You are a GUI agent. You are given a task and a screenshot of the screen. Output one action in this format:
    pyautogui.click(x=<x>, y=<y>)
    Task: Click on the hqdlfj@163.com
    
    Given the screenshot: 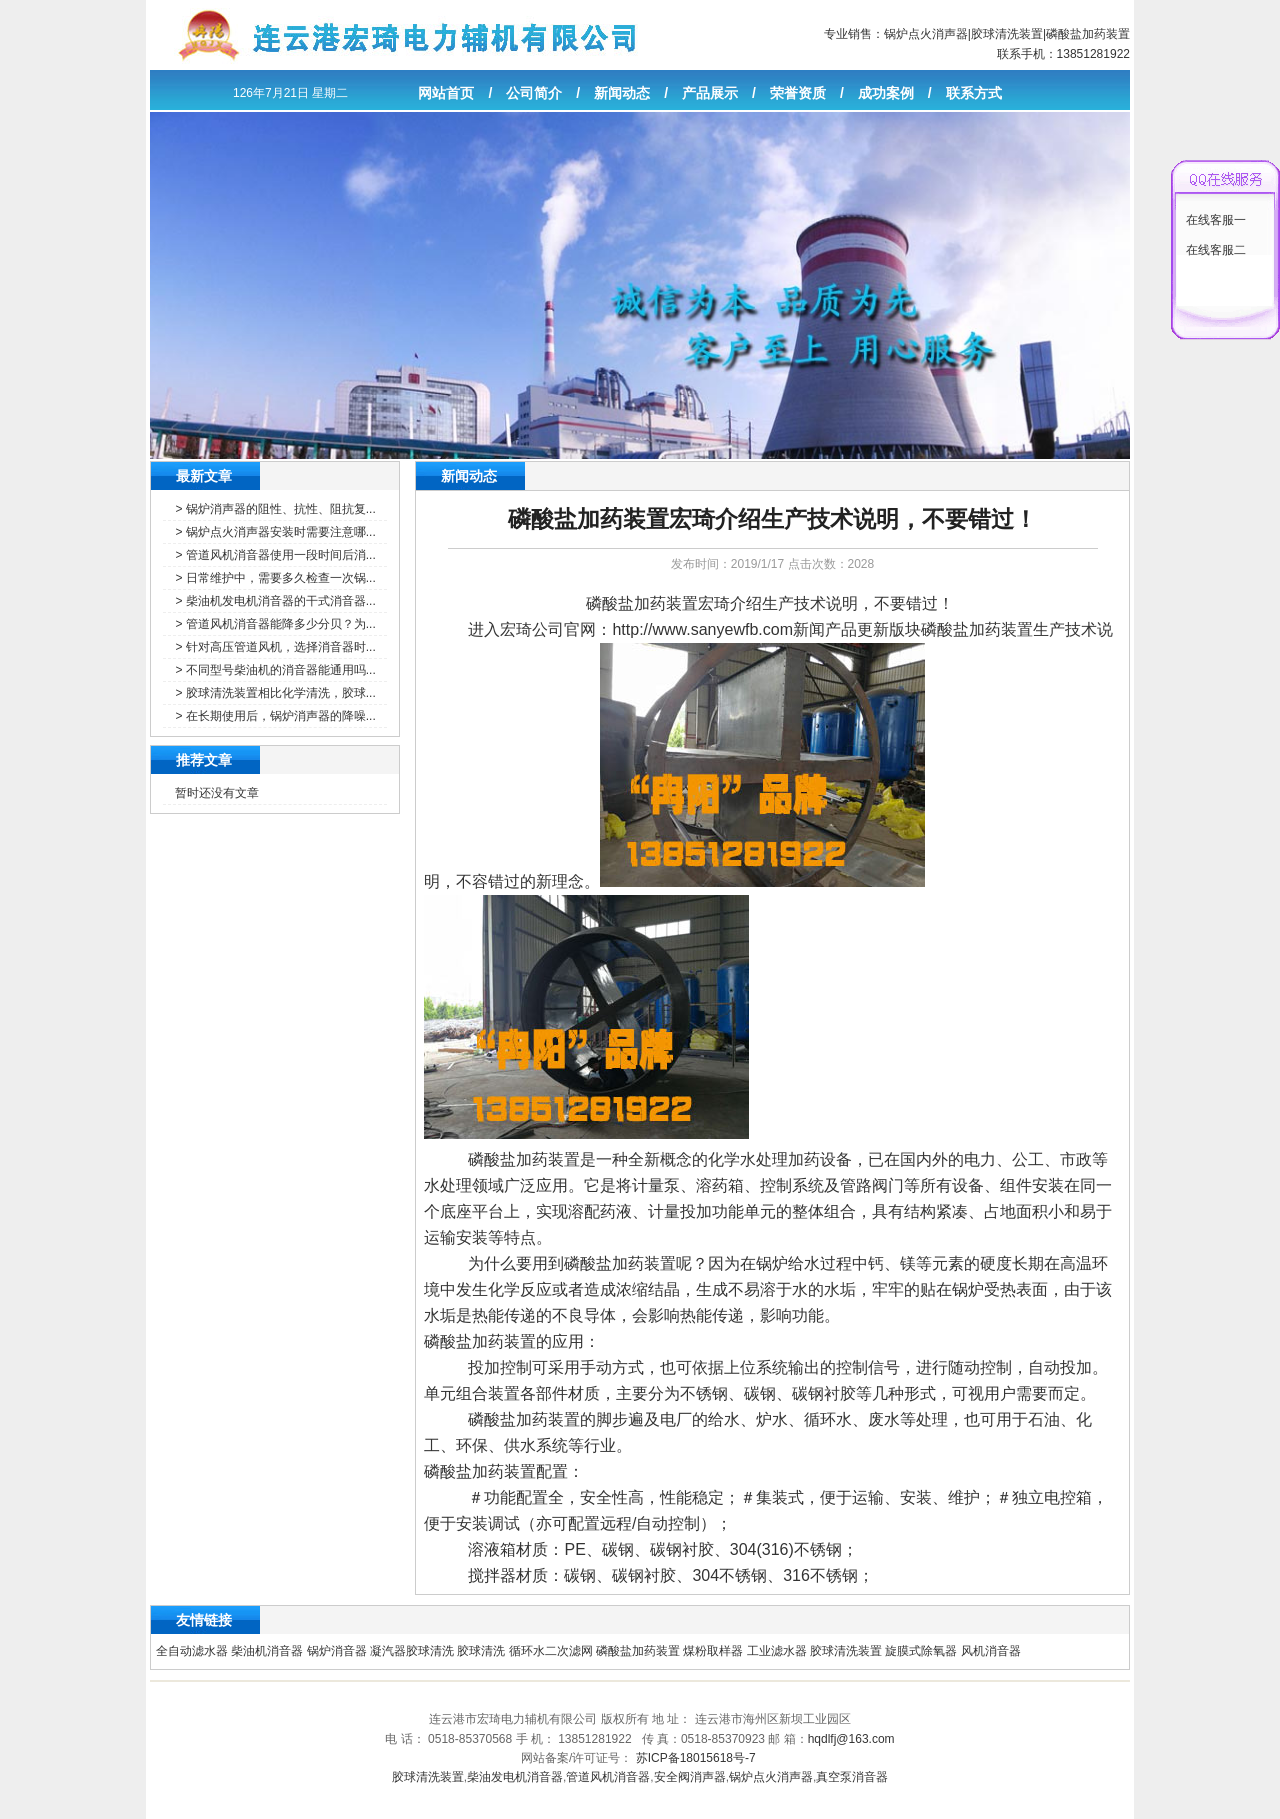 What is the action you would take?
    pyautogui.click(x=851, y=1739)
    